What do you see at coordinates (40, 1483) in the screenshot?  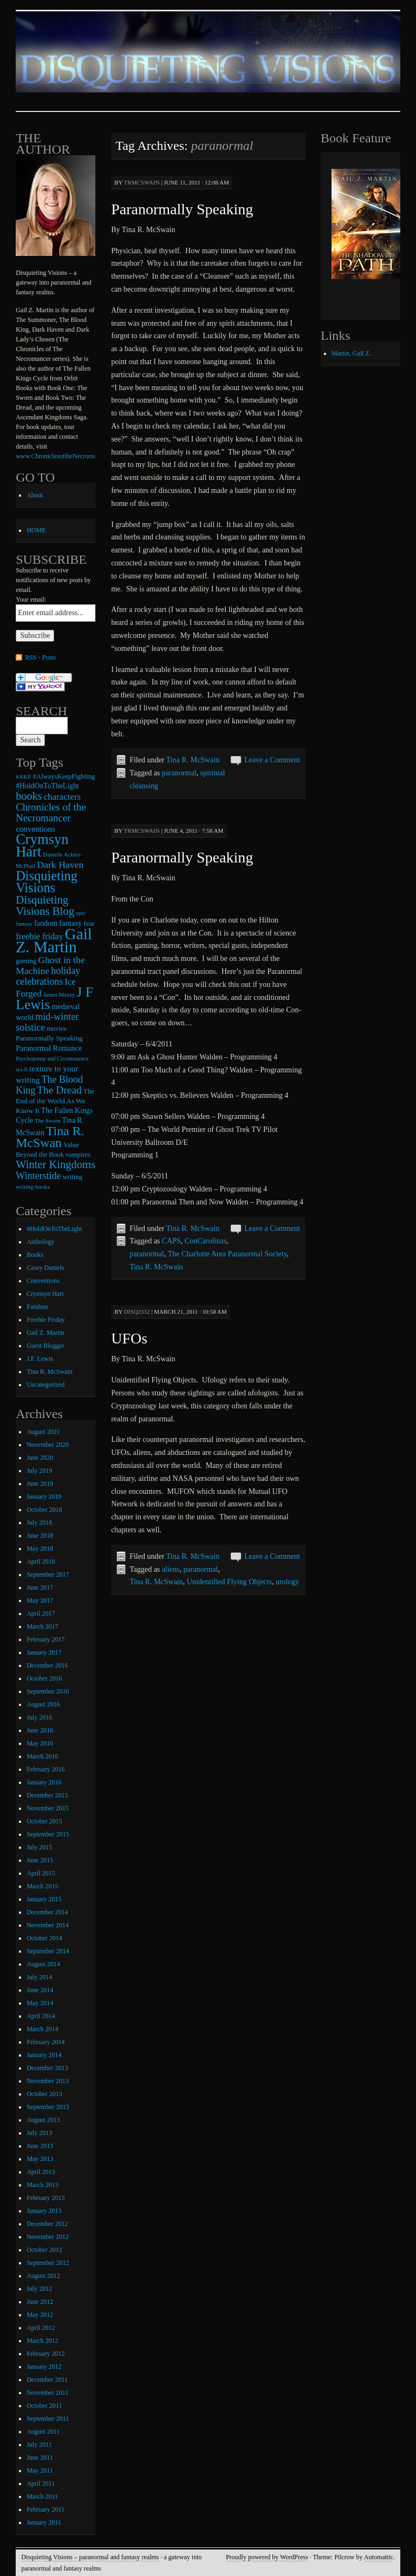 I see `June 2019` at bounding box center [40, 1483].